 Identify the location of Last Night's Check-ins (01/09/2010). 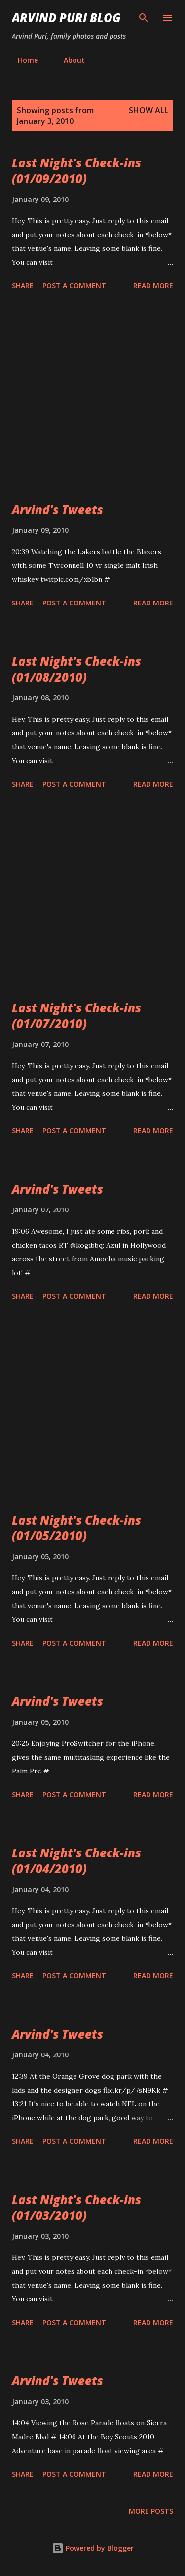
(76, 171).